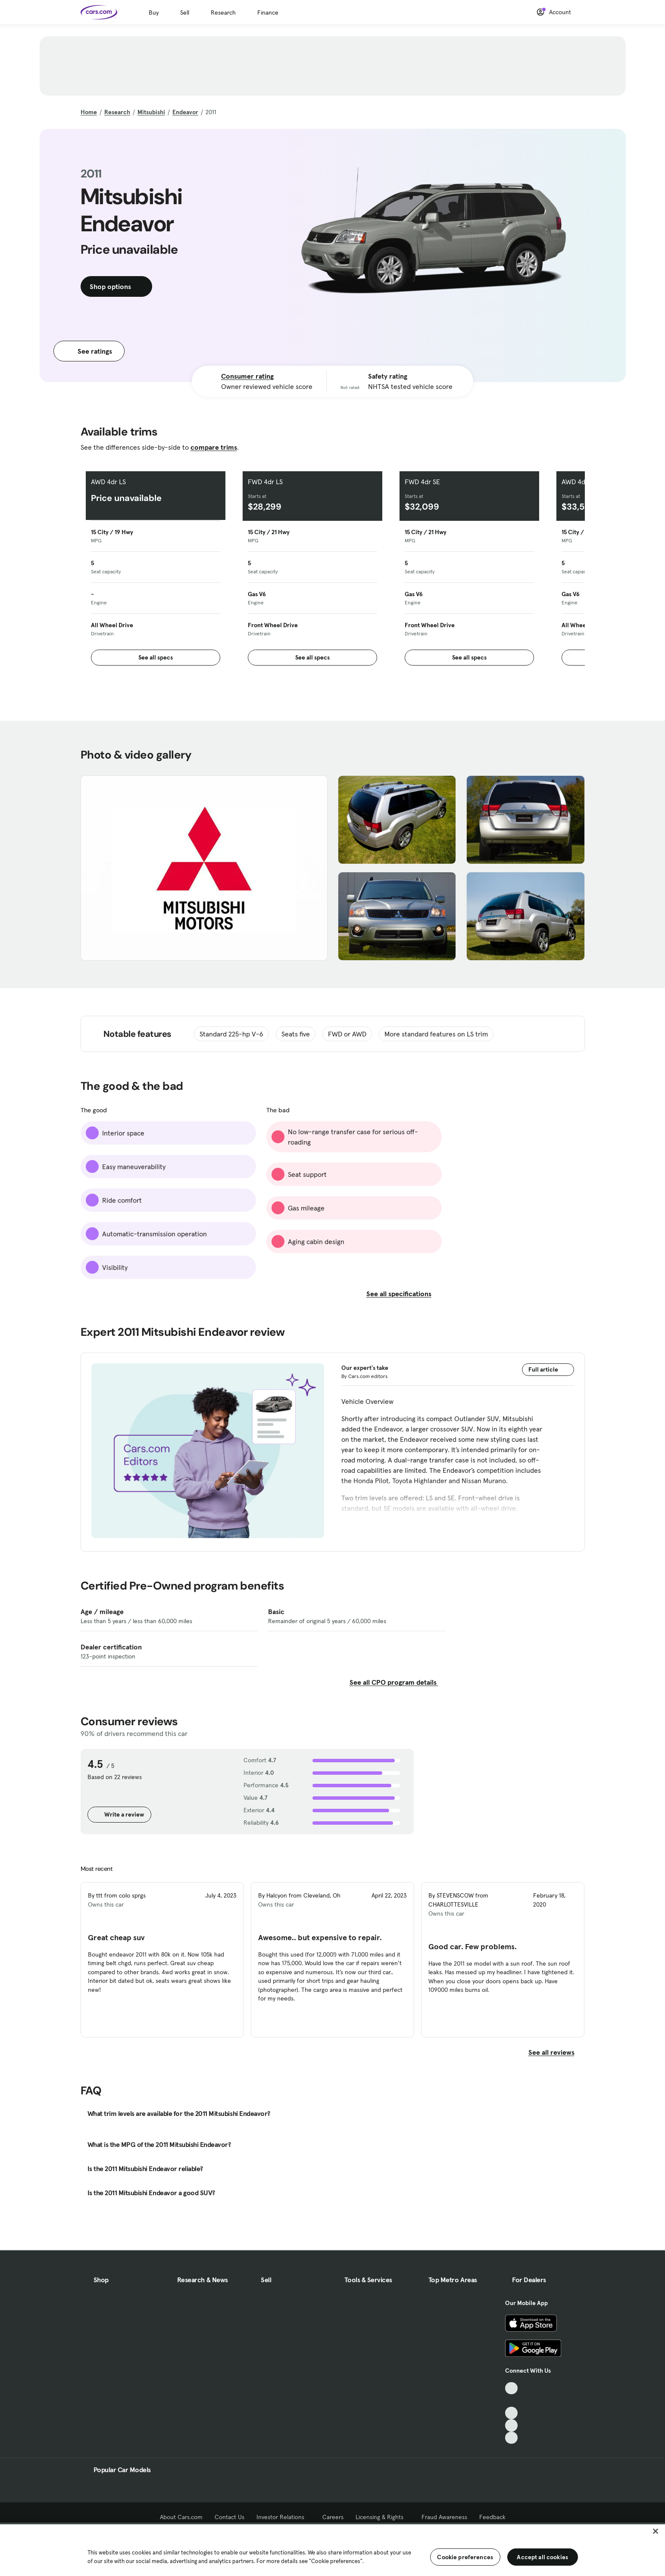  What do you see at coordinates (404, 1293) in the screenshot?
I see `See all specifications` at bounding box center [404, 1293].